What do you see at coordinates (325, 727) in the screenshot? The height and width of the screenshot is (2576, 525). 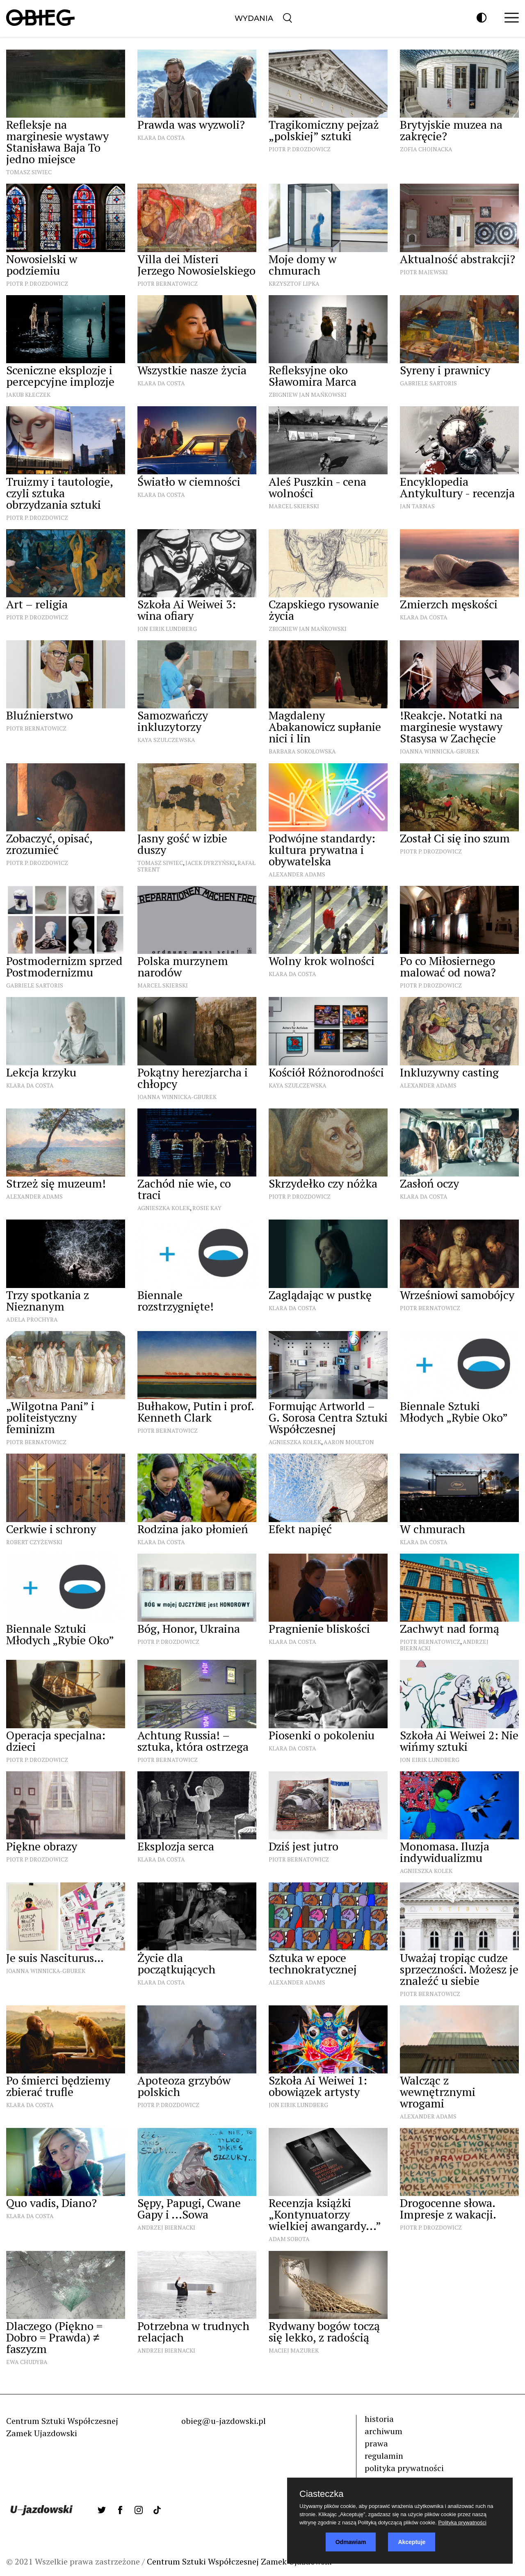 I see `Magdaleny Abakanowicz supłanie nici i lin` at bounding box center [325, 727].